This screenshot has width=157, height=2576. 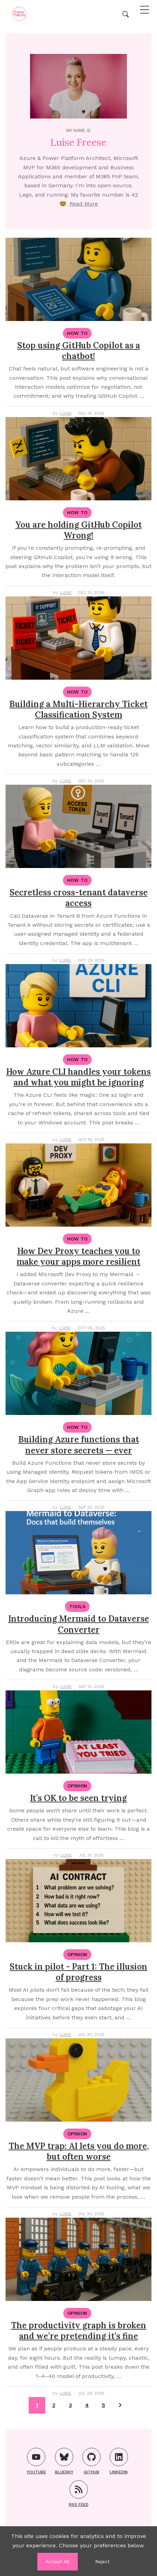 What do you see at coordinates (79, 530) in the screenshot?
I see `You are holding GitHub Copilot Wrong!` at bounding box center [79, 530].